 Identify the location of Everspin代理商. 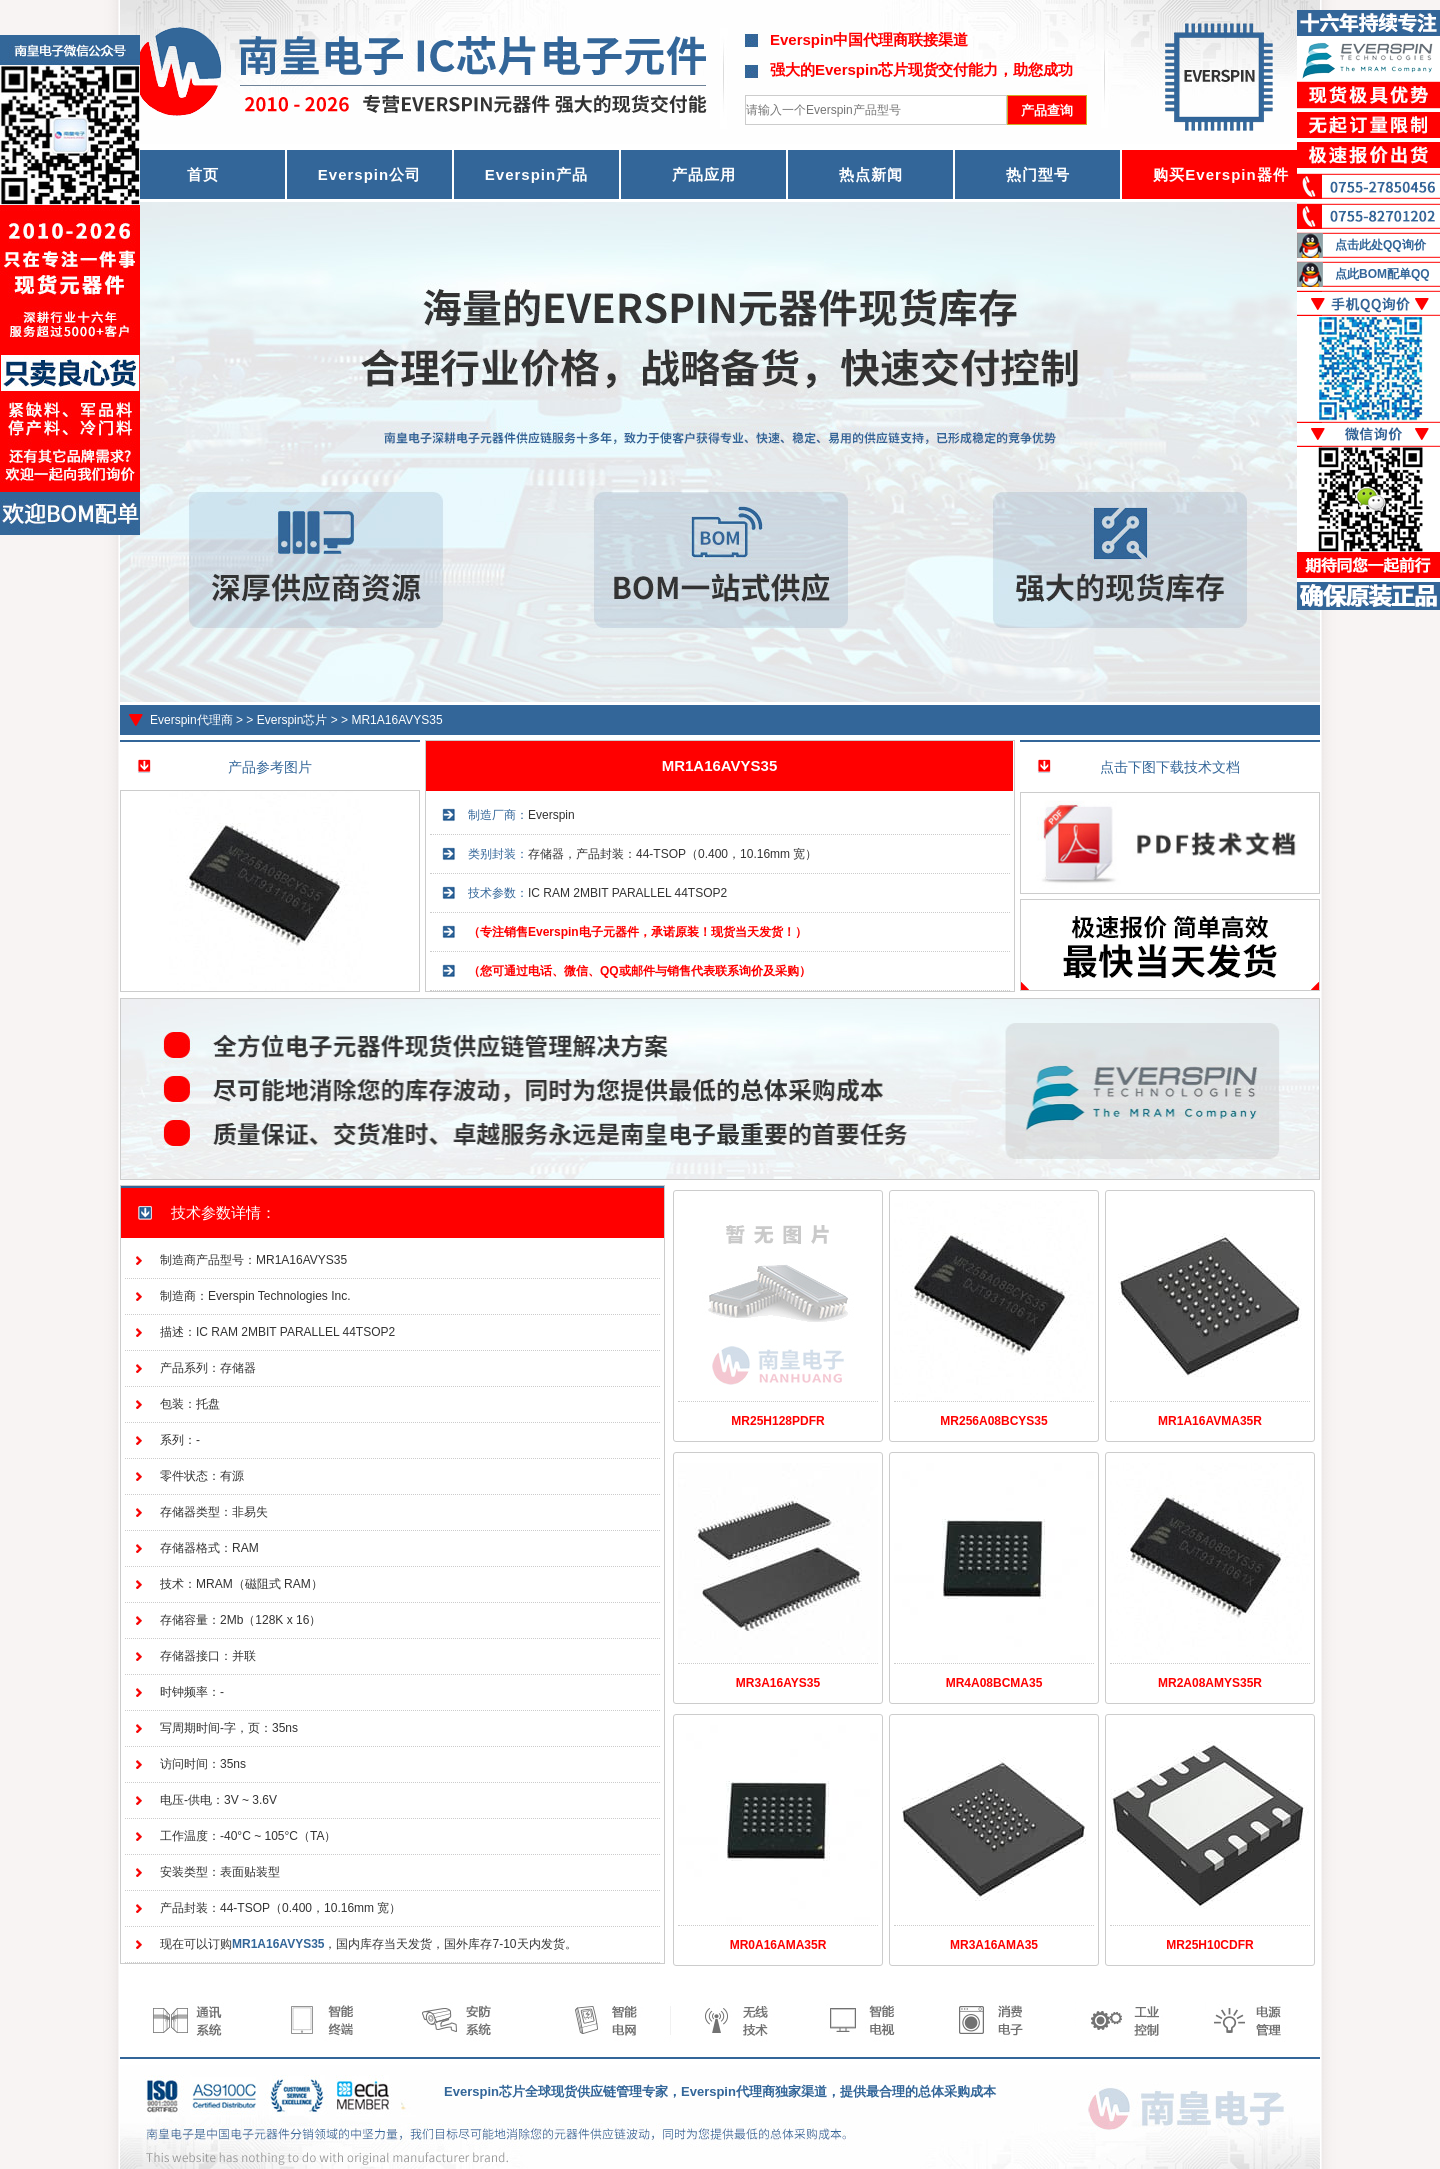
(191, 720).